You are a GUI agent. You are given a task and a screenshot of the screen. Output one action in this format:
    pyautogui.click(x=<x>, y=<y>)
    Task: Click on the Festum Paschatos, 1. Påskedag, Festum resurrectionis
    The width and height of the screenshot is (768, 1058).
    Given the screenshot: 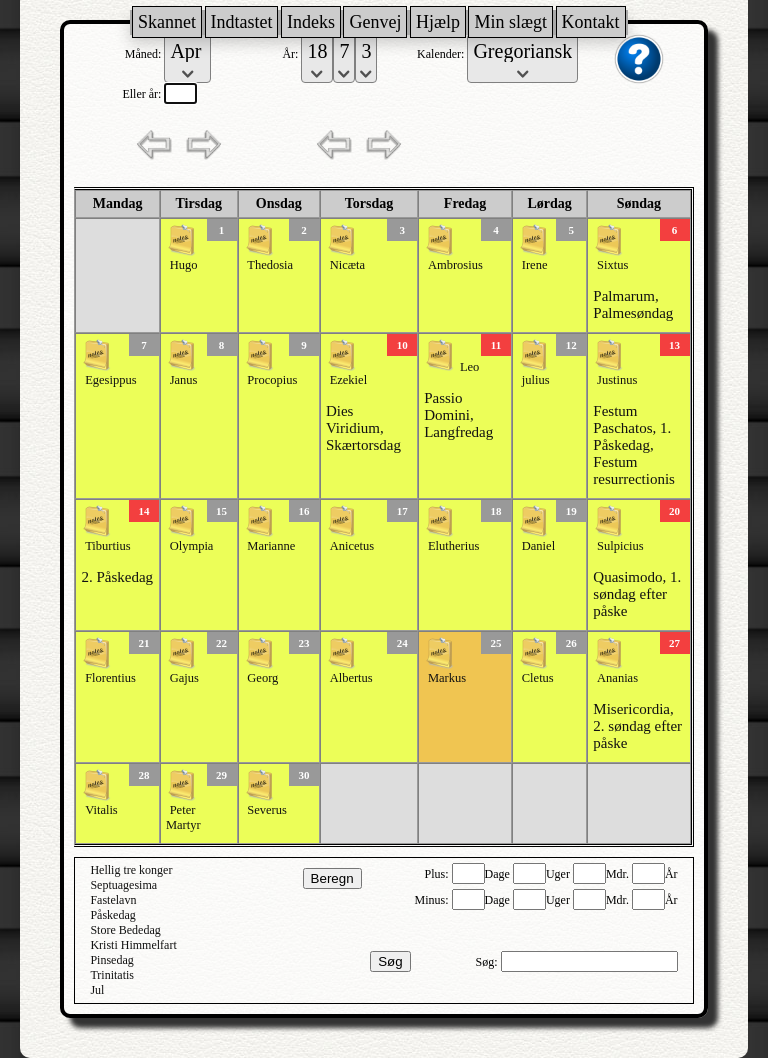 What is the action you would take?
    pyautogui.click(x=634, y=445)
    